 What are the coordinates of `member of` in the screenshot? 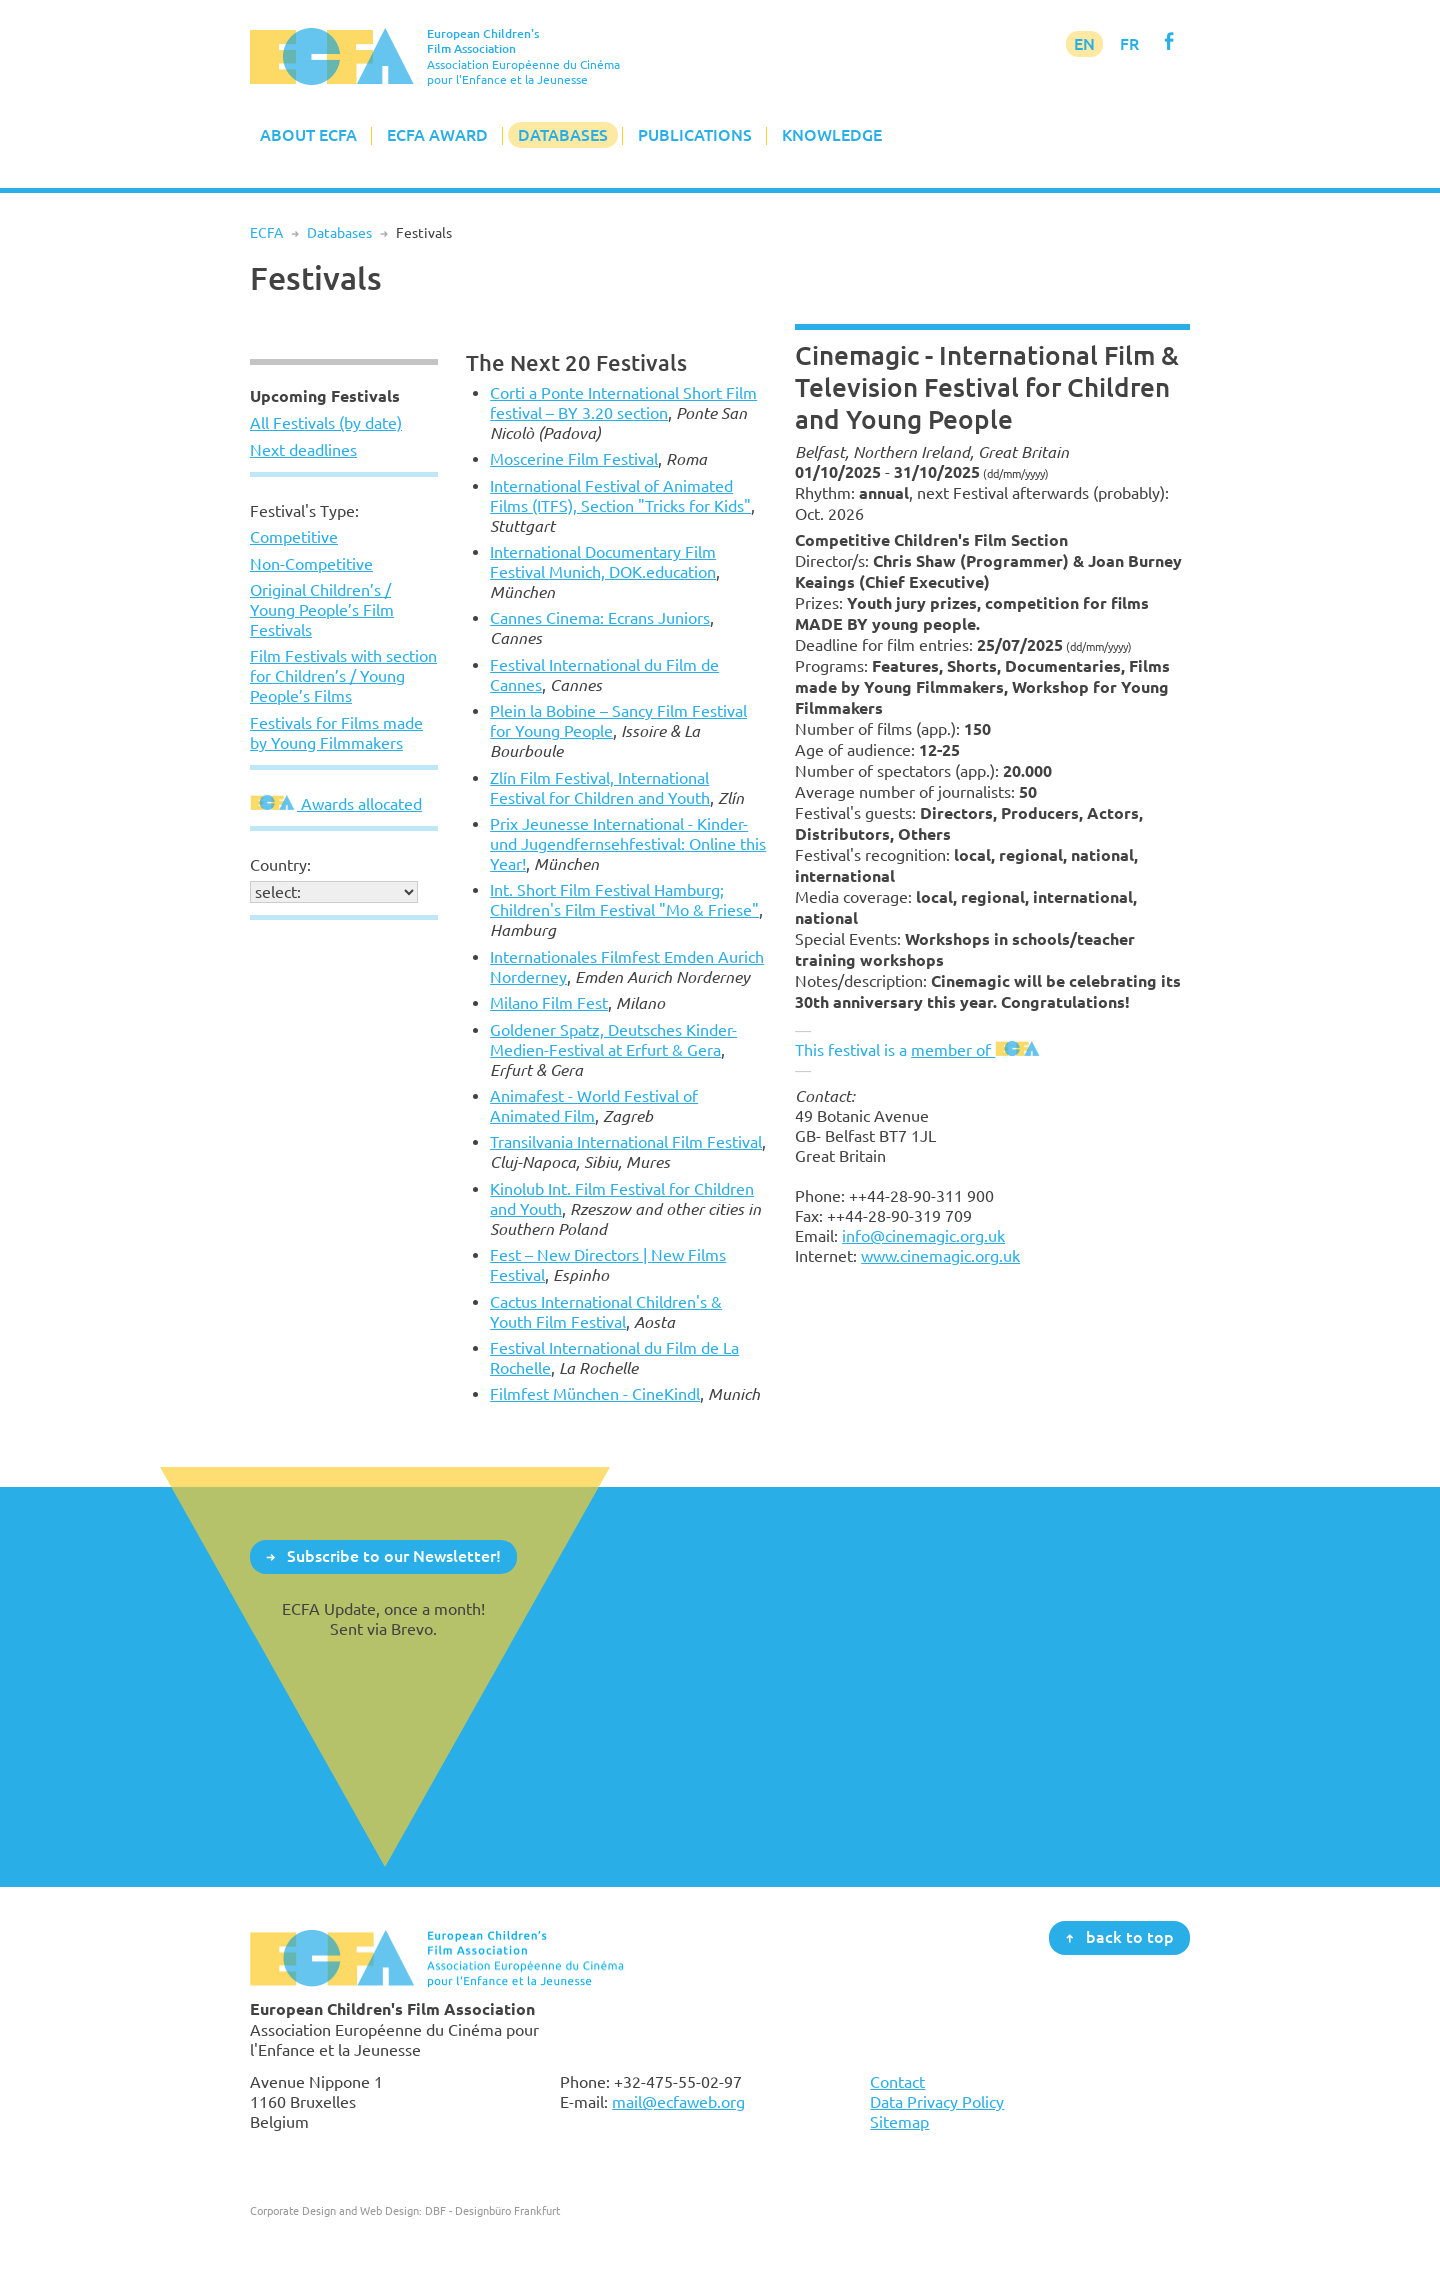 It's located at (976, 1050).